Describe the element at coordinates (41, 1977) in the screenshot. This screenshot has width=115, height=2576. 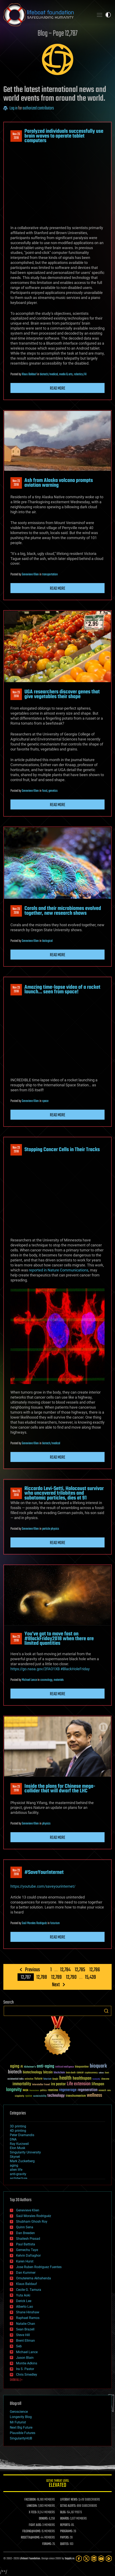
I see `12,788` at that location.